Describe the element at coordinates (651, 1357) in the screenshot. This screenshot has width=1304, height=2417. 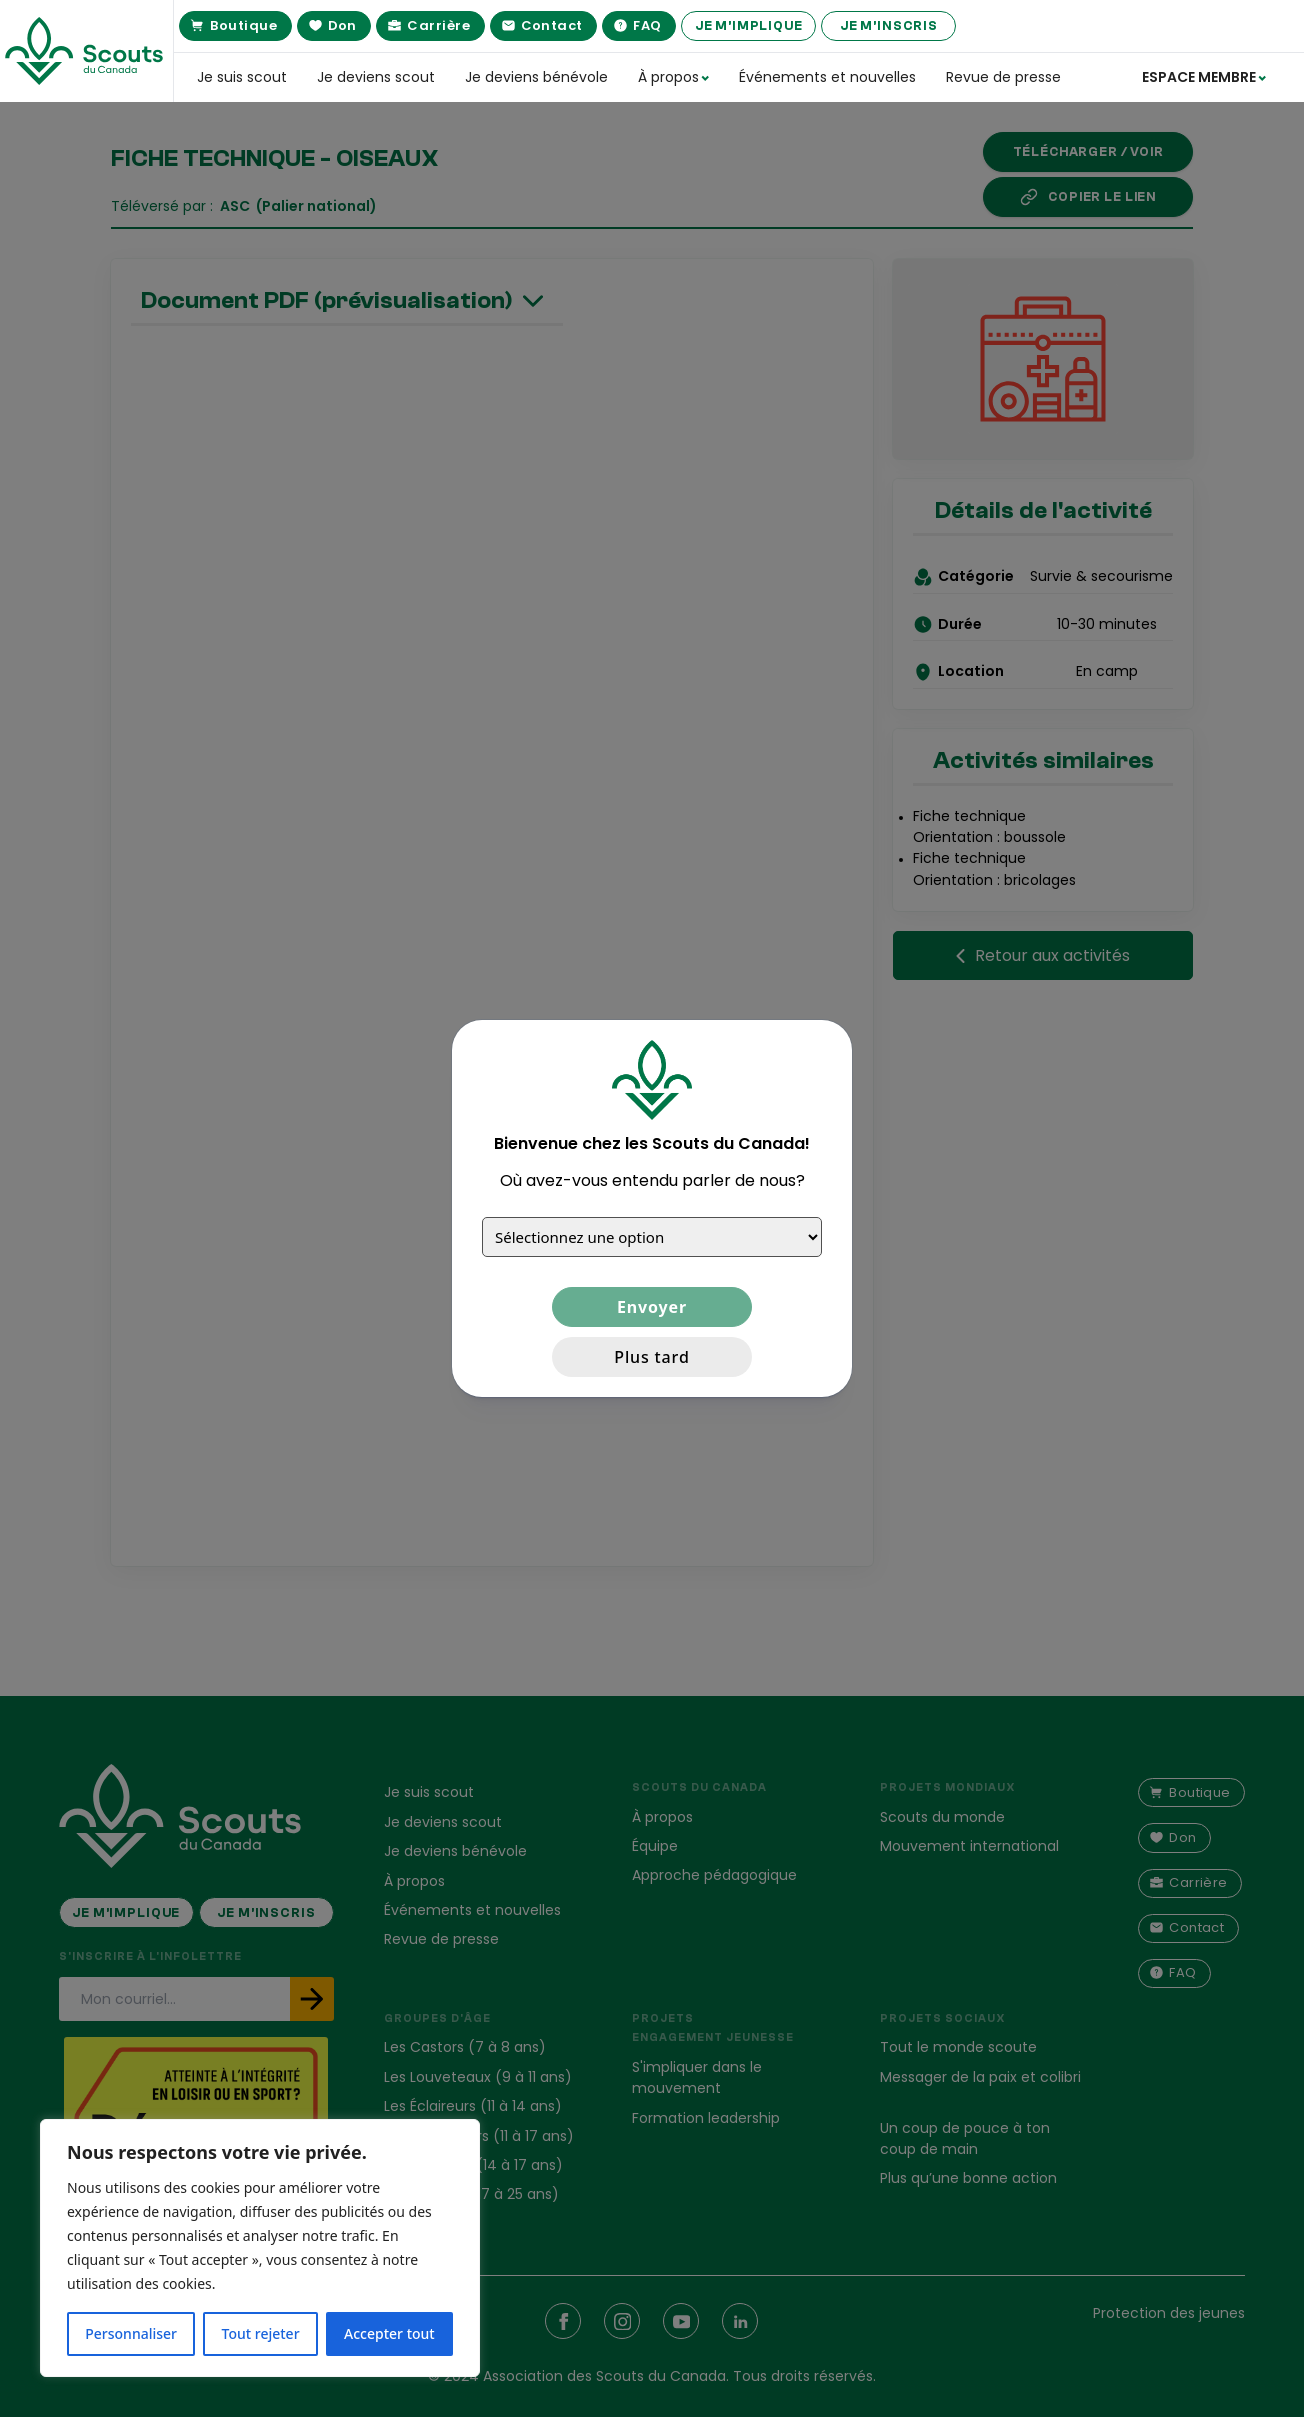
I see `Plus tard` at that location.